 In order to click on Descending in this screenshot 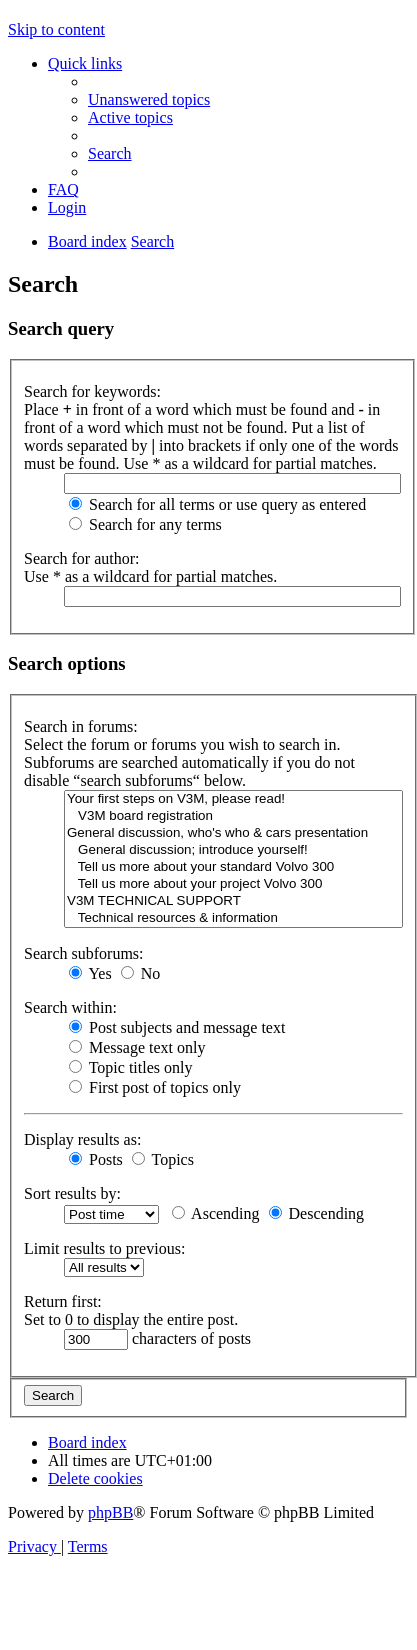, I will do `click(317, 1213)`.